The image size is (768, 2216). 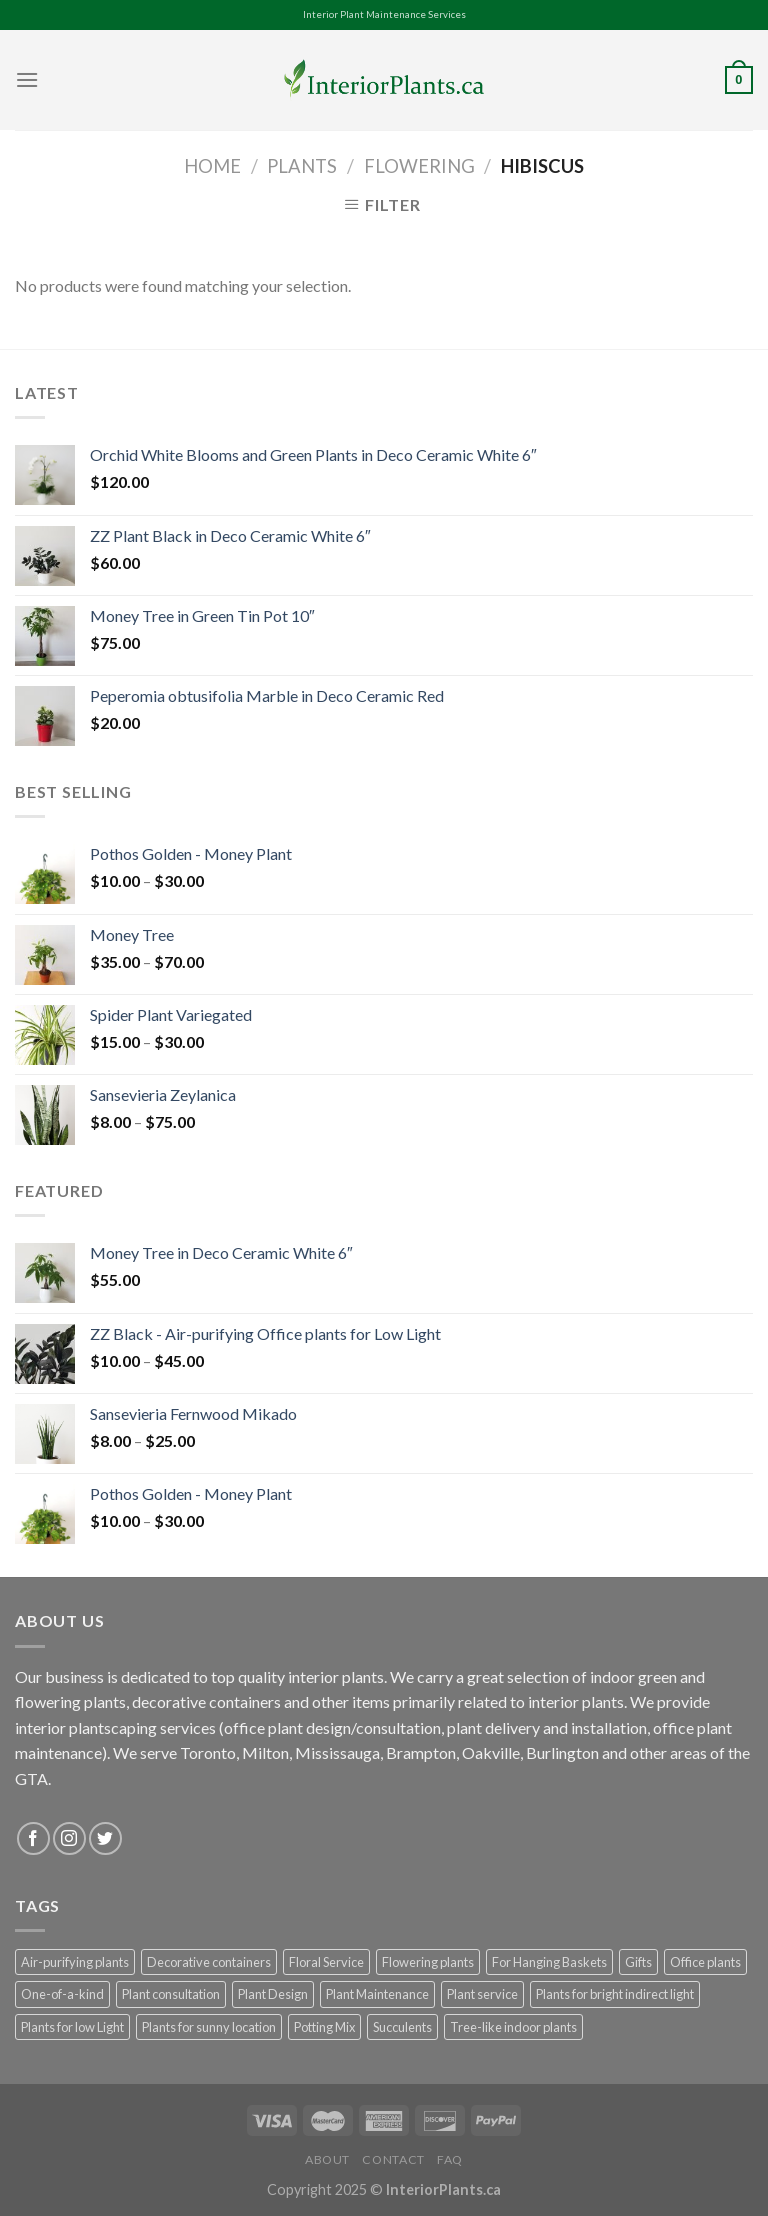 I want to click on Decorative containers [Decorative containers (102 products)], so click(x=209, y=1962).